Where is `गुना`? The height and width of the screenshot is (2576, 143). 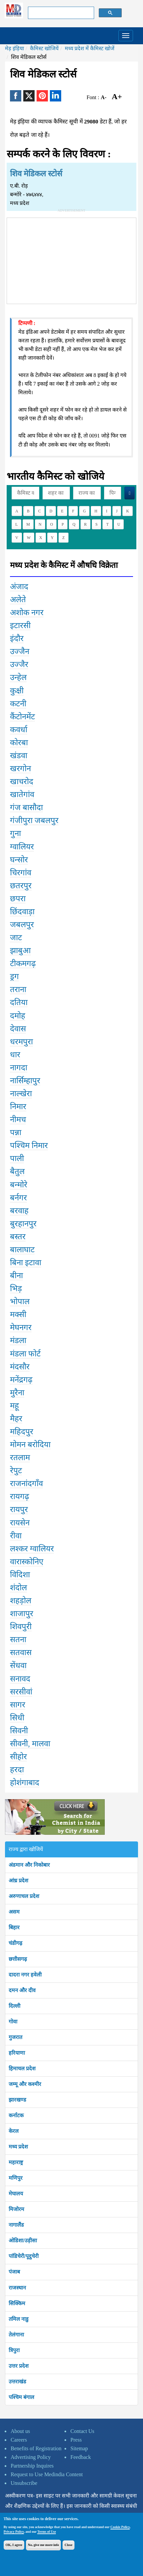
गुना is located at coordinates (15, 833).